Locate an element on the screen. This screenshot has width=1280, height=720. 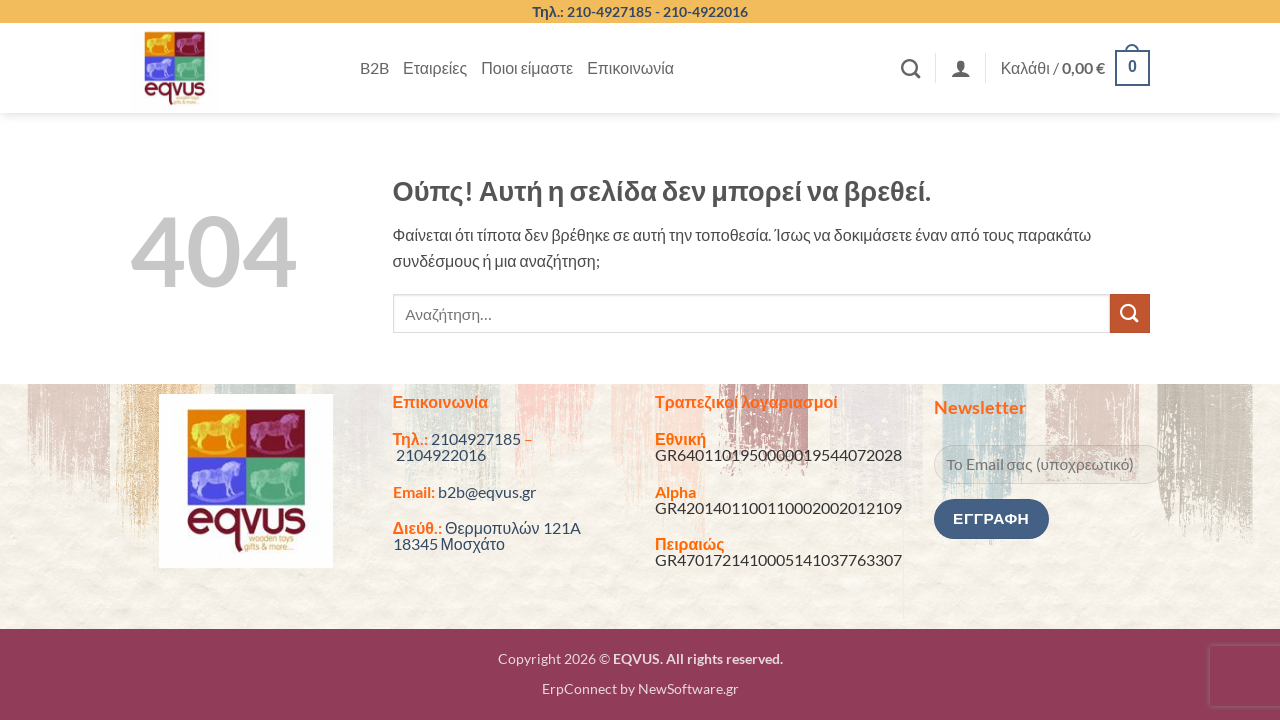
Τηλ.: 210-4927185 - is located at coordinates (597, 11).